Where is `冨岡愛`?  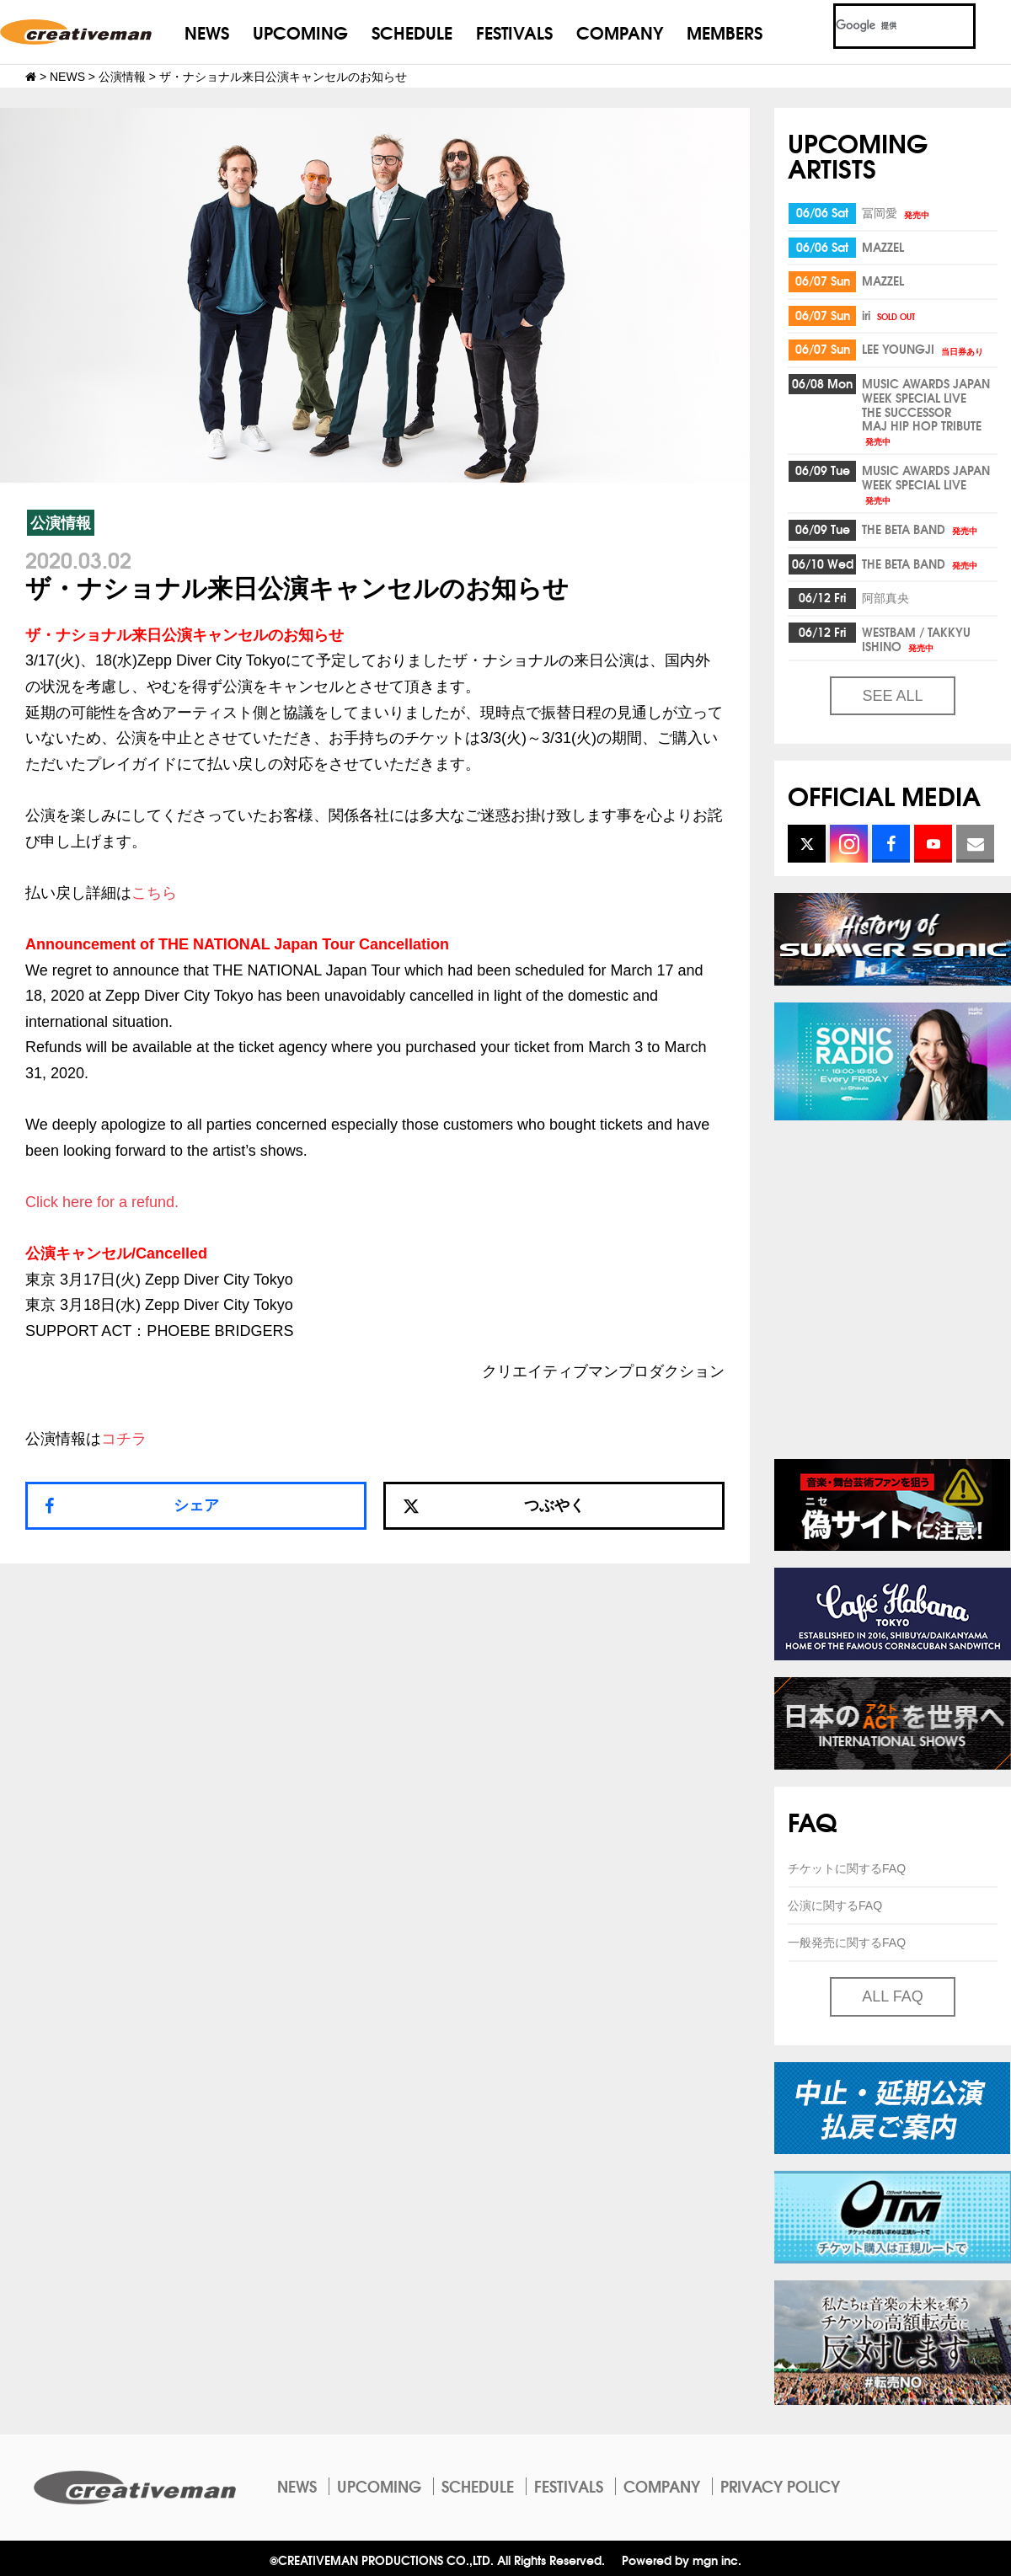 冨岡愛 is located at coordinates (897, 212).